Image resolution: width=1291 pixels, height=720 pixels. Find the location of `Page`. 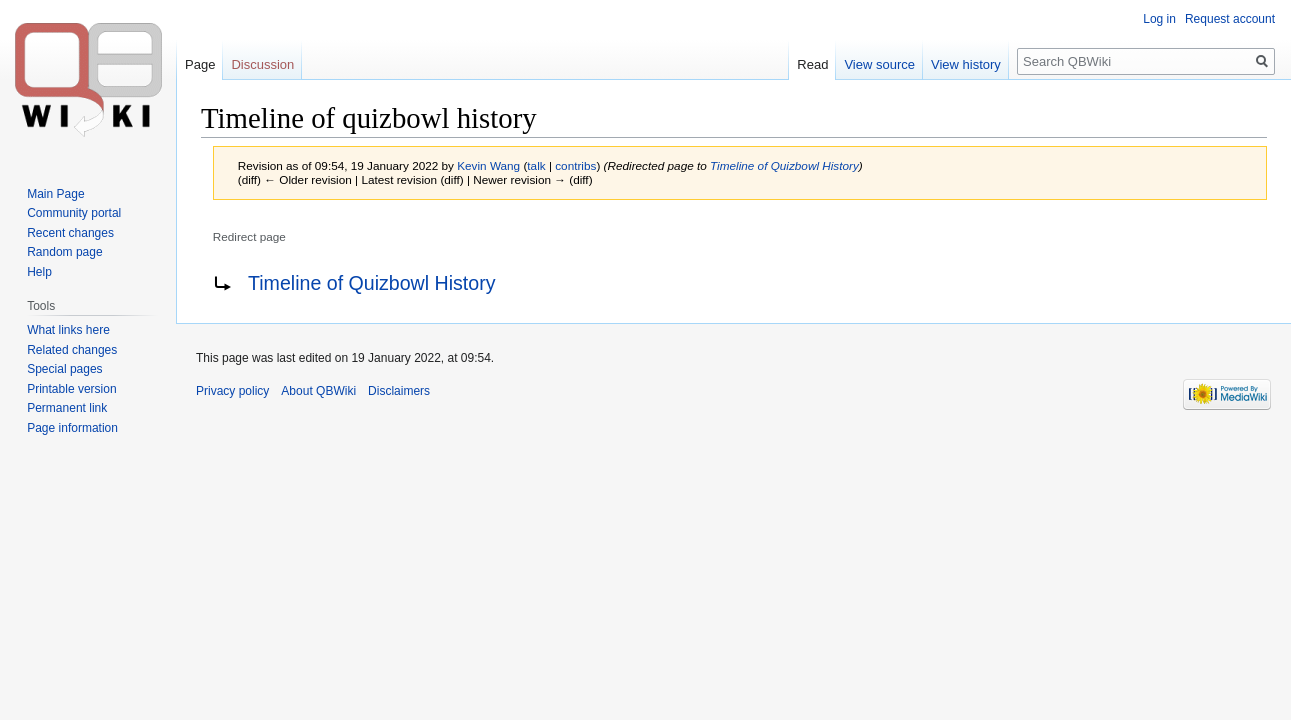

Page is located at coordinates (200, 64).